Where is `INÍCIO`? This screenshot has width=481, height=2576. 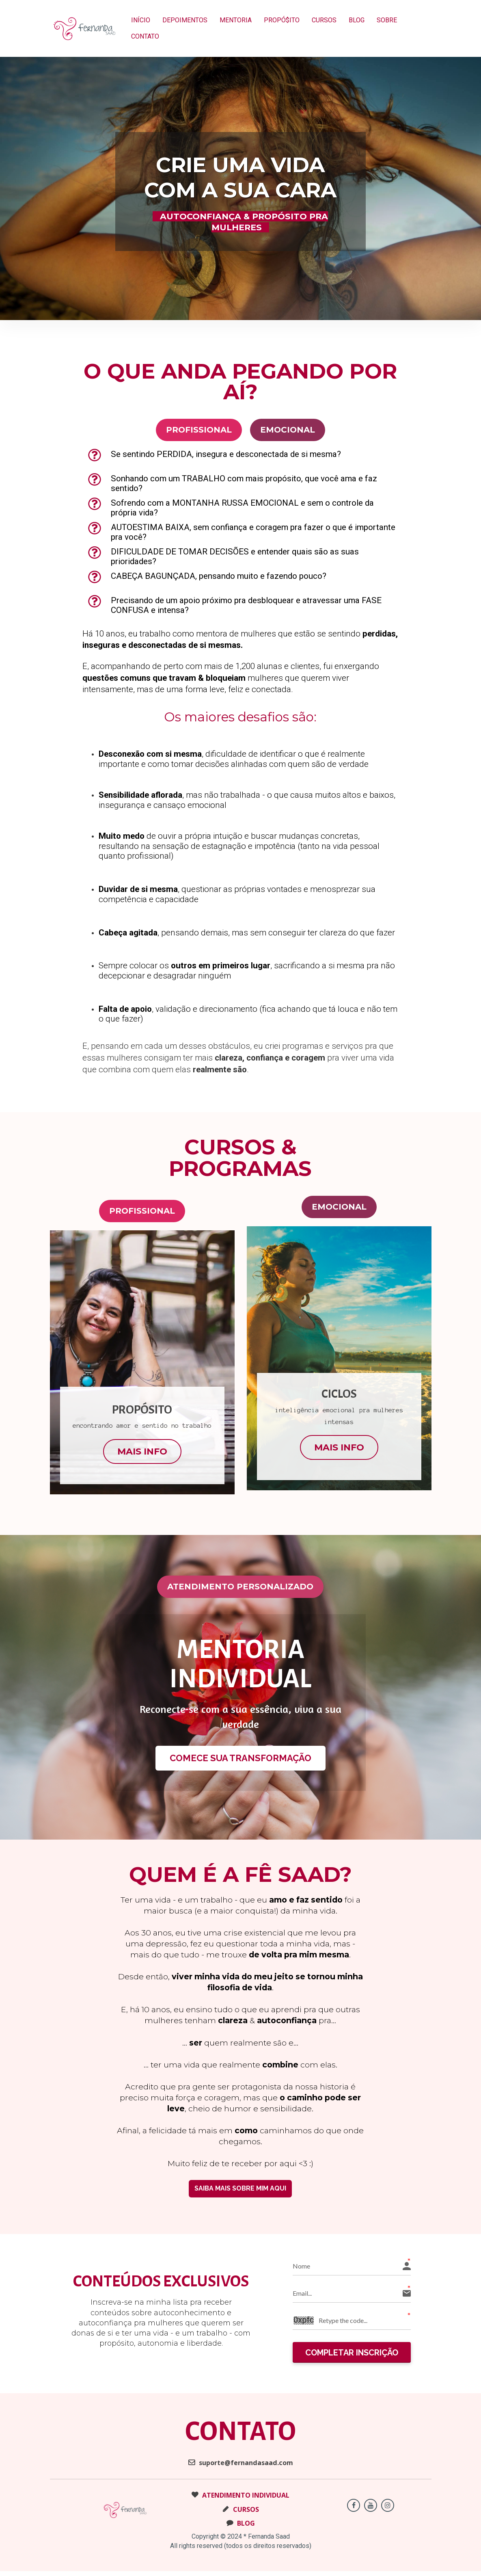 INÍCIO is located at coordinates (140, 20).